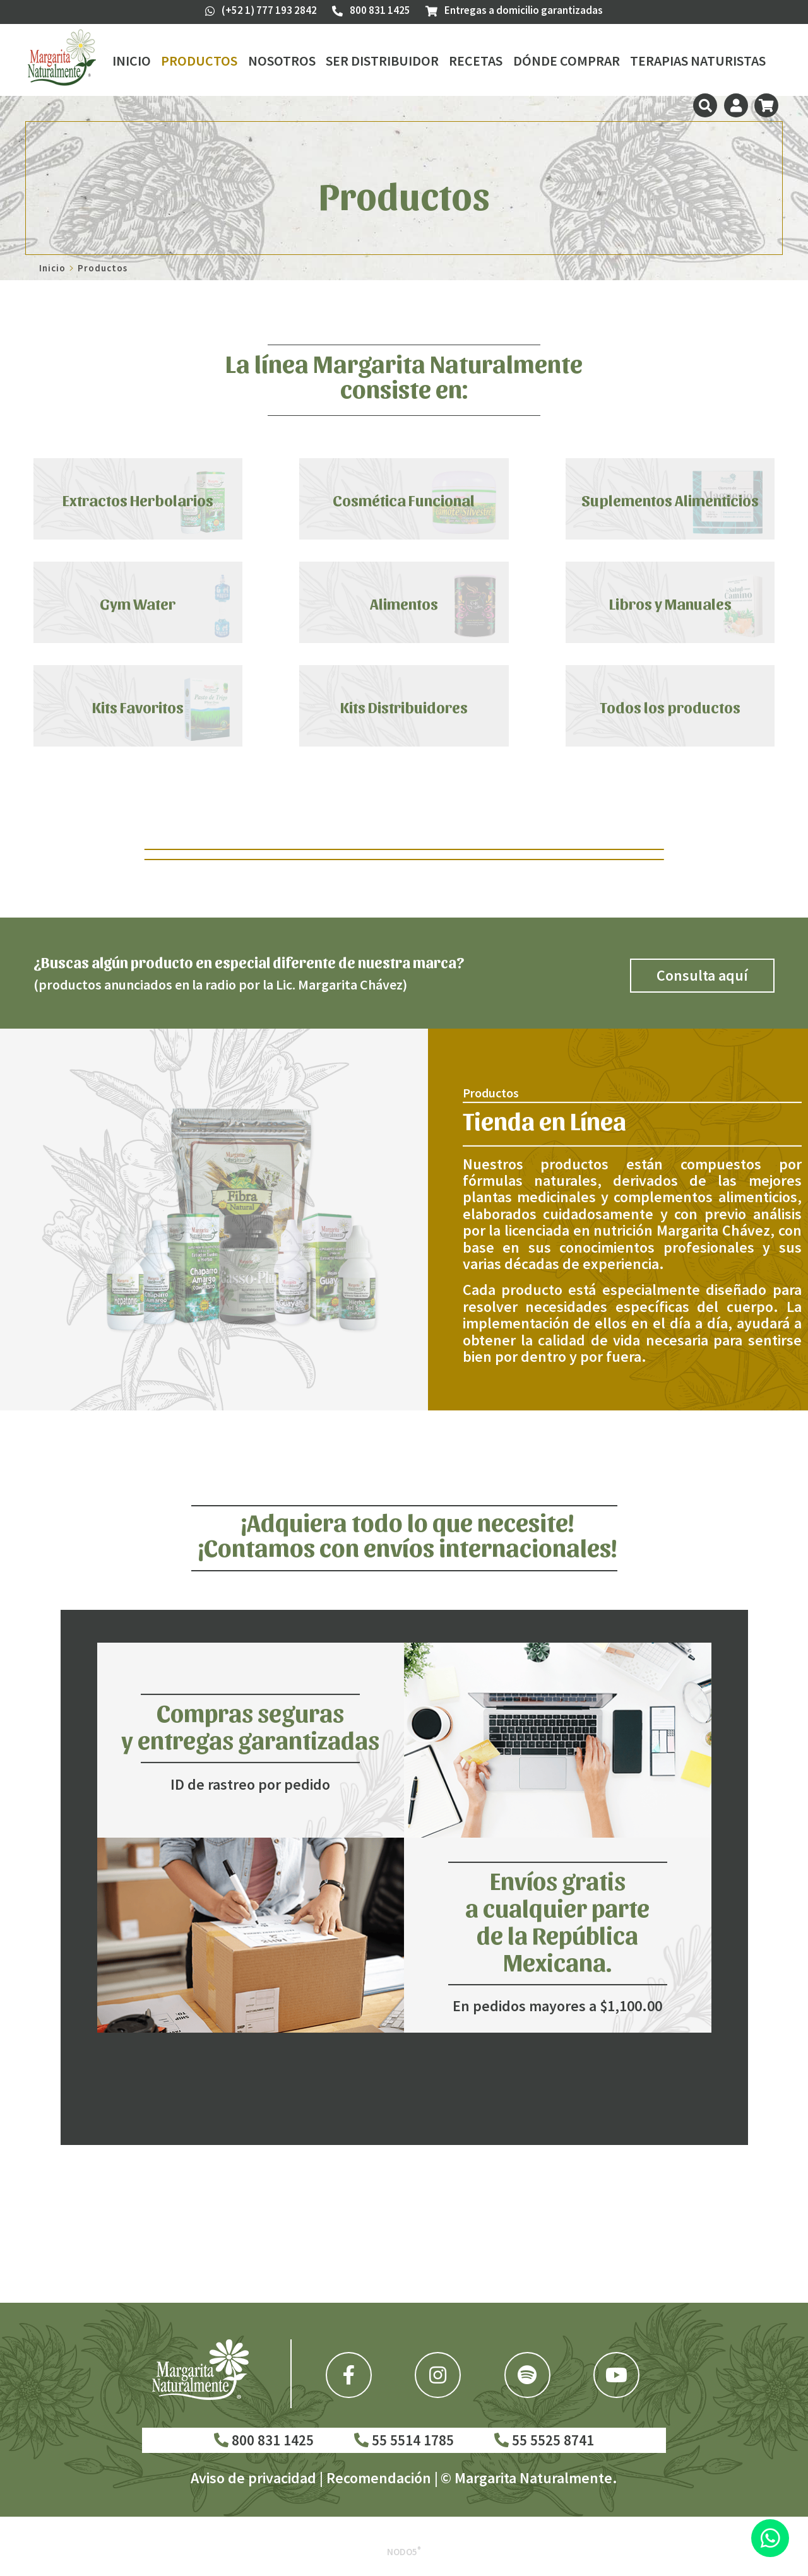 This screenshot has width=808, height=2576. What do you see at coordinates (282, 60) in the screenshot?
I see `Nosotros` at bounding box center [282, 60].